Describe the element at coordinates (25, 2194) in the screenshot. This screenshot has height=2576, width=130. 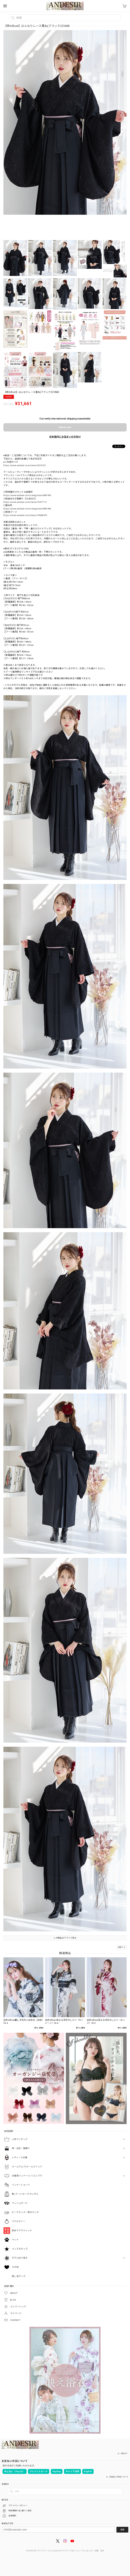
I see `靴/ブーツ/ビーチサンダル` at that location.